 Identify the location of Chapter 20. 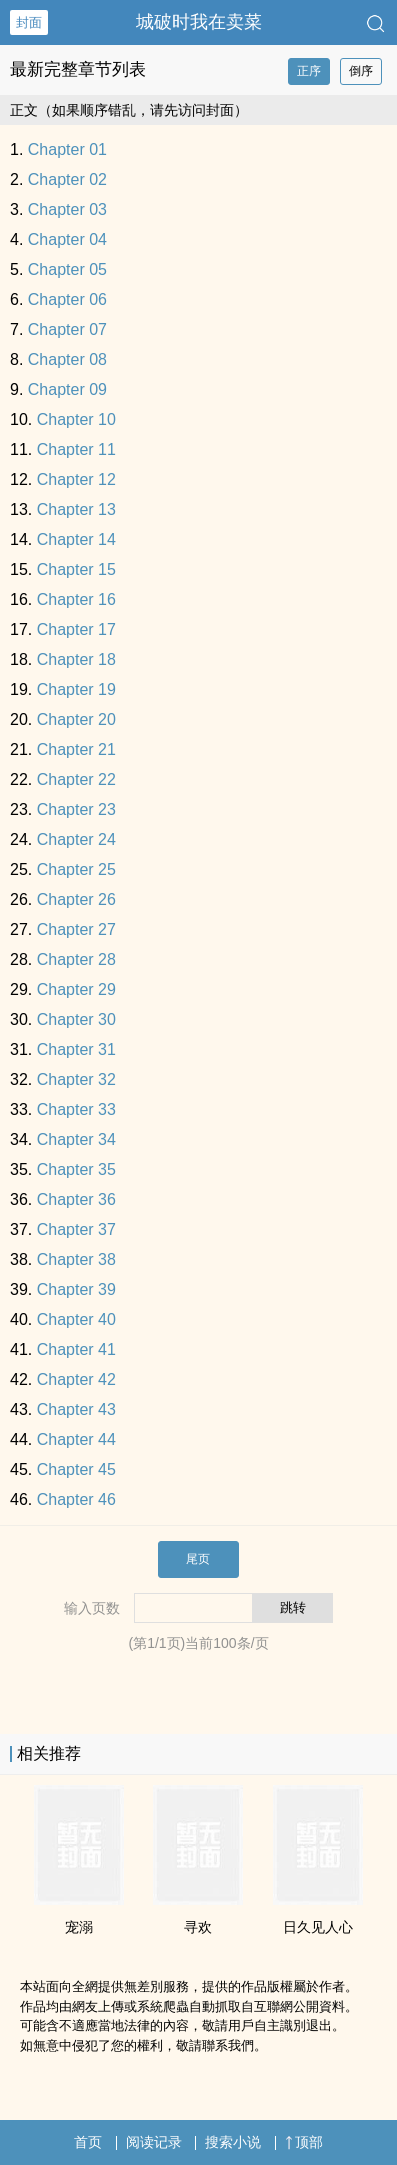
(76, 719).